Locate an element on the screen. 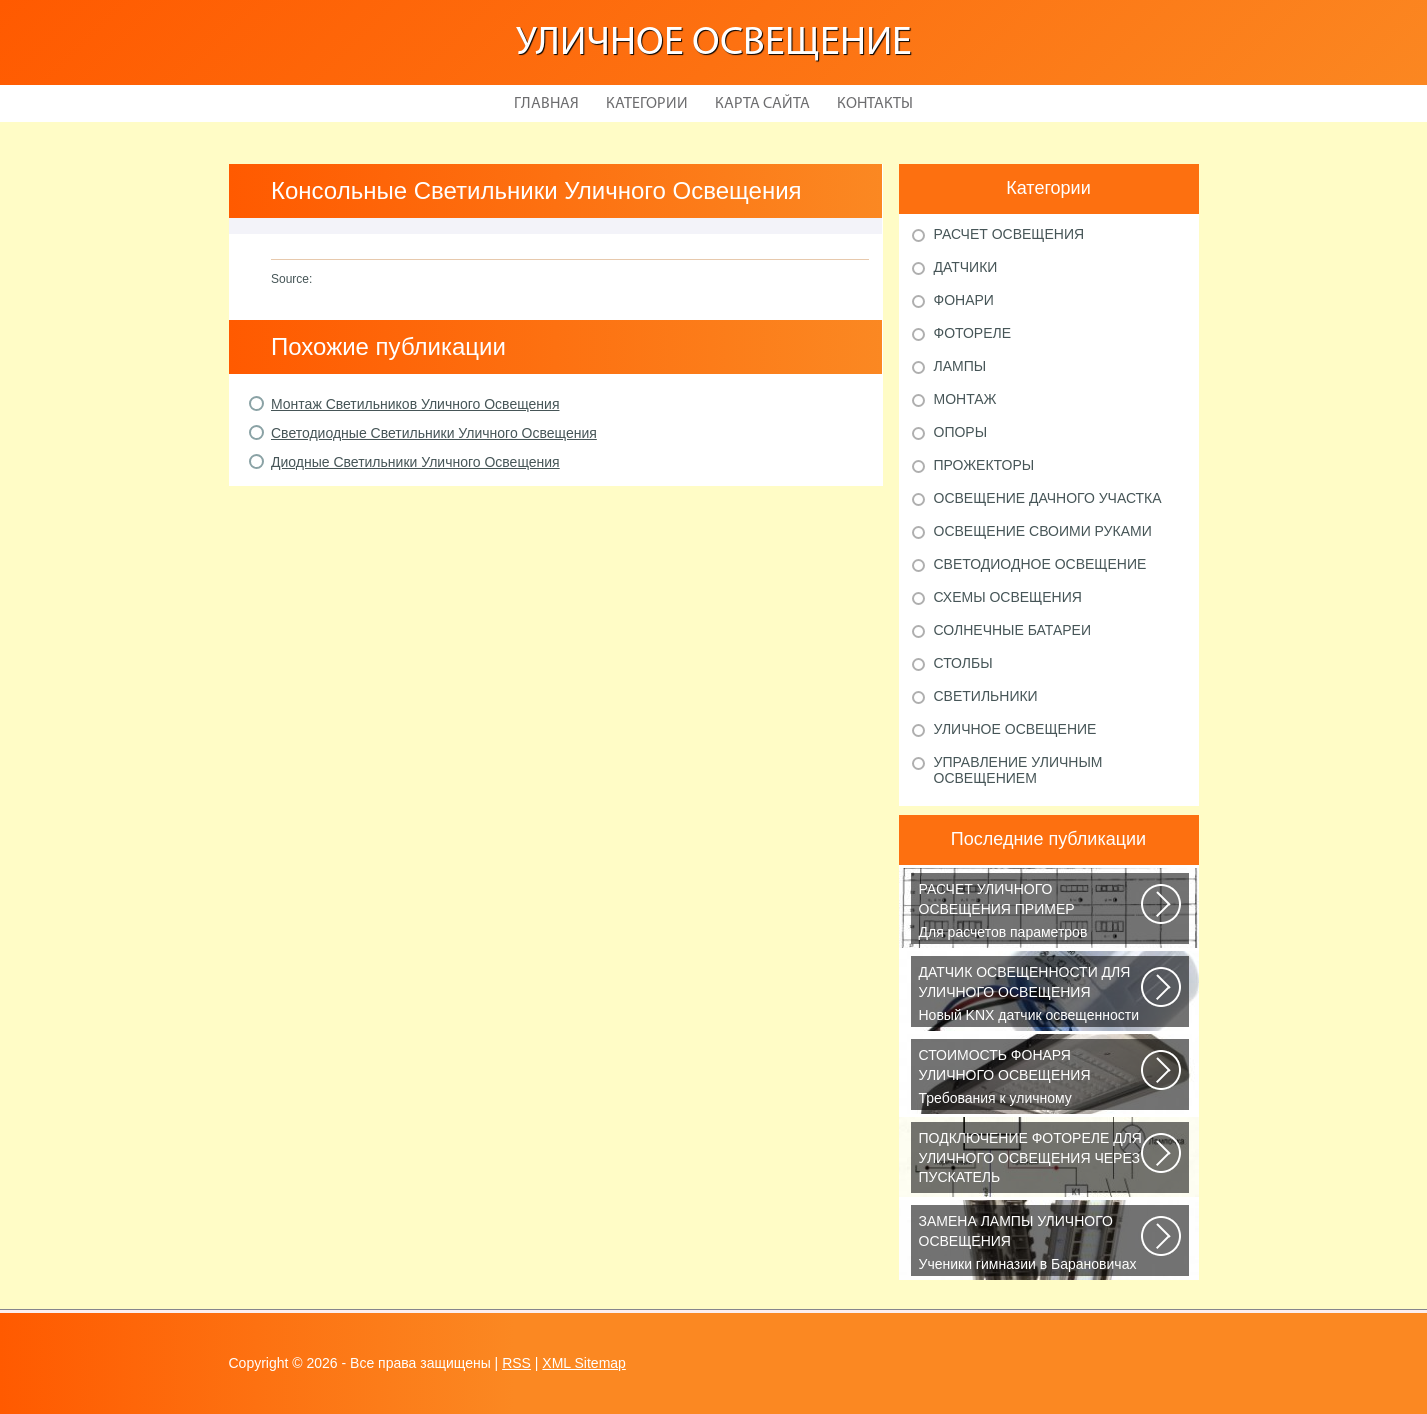  Фотореле is located at coordinates (973, 333).